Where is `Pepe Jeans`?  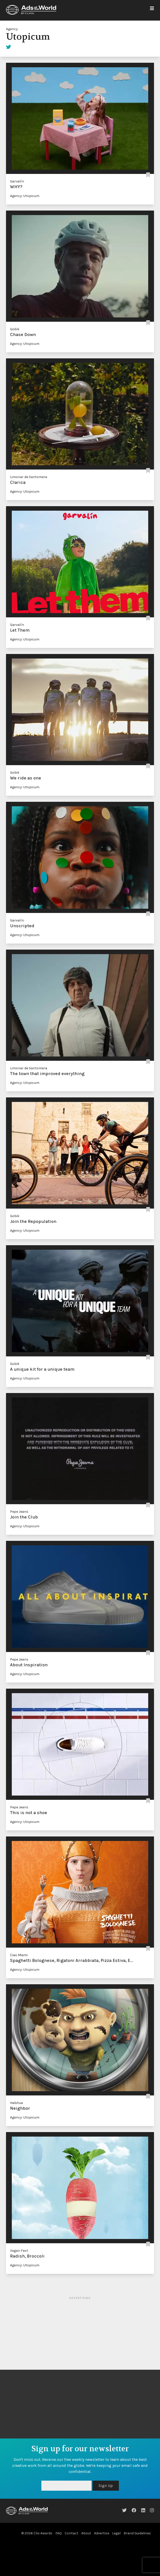
Pepe Jeans is located at coordinates (19, 1511).